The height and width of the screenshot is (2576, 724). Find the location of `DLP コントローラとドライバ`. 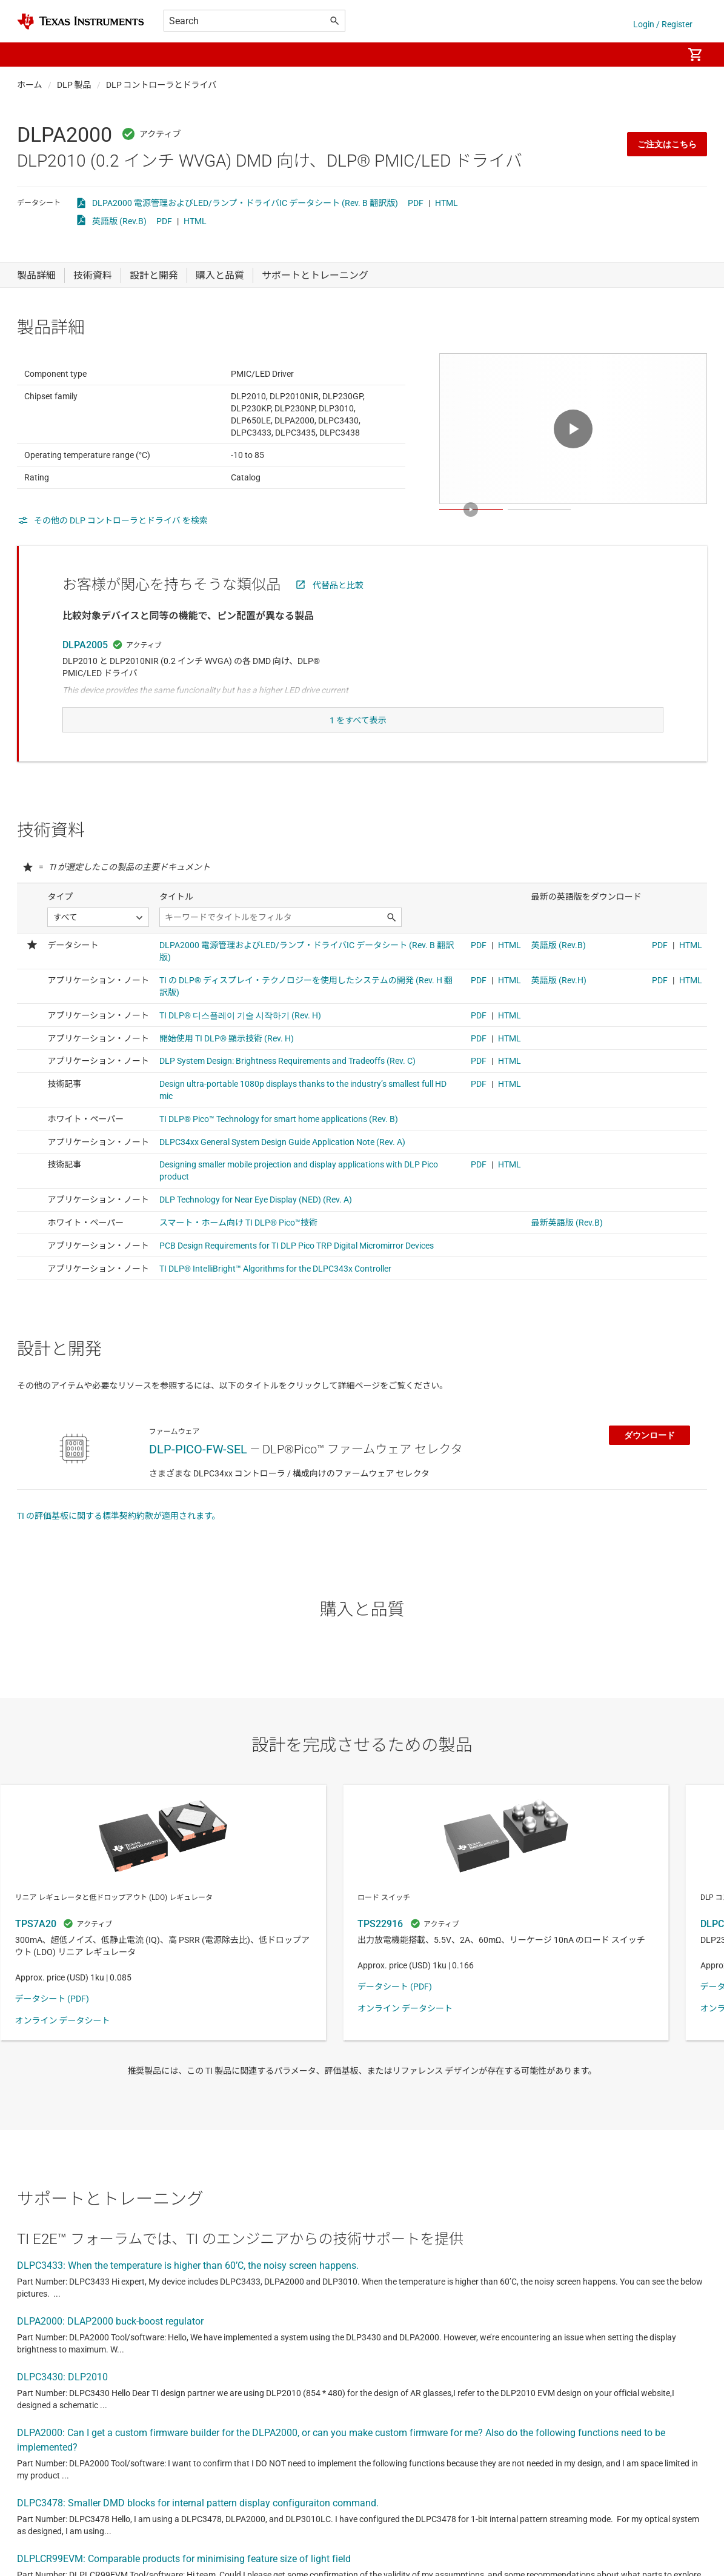

DLP コントローラとドライバ is located at coordinates (161, 85).